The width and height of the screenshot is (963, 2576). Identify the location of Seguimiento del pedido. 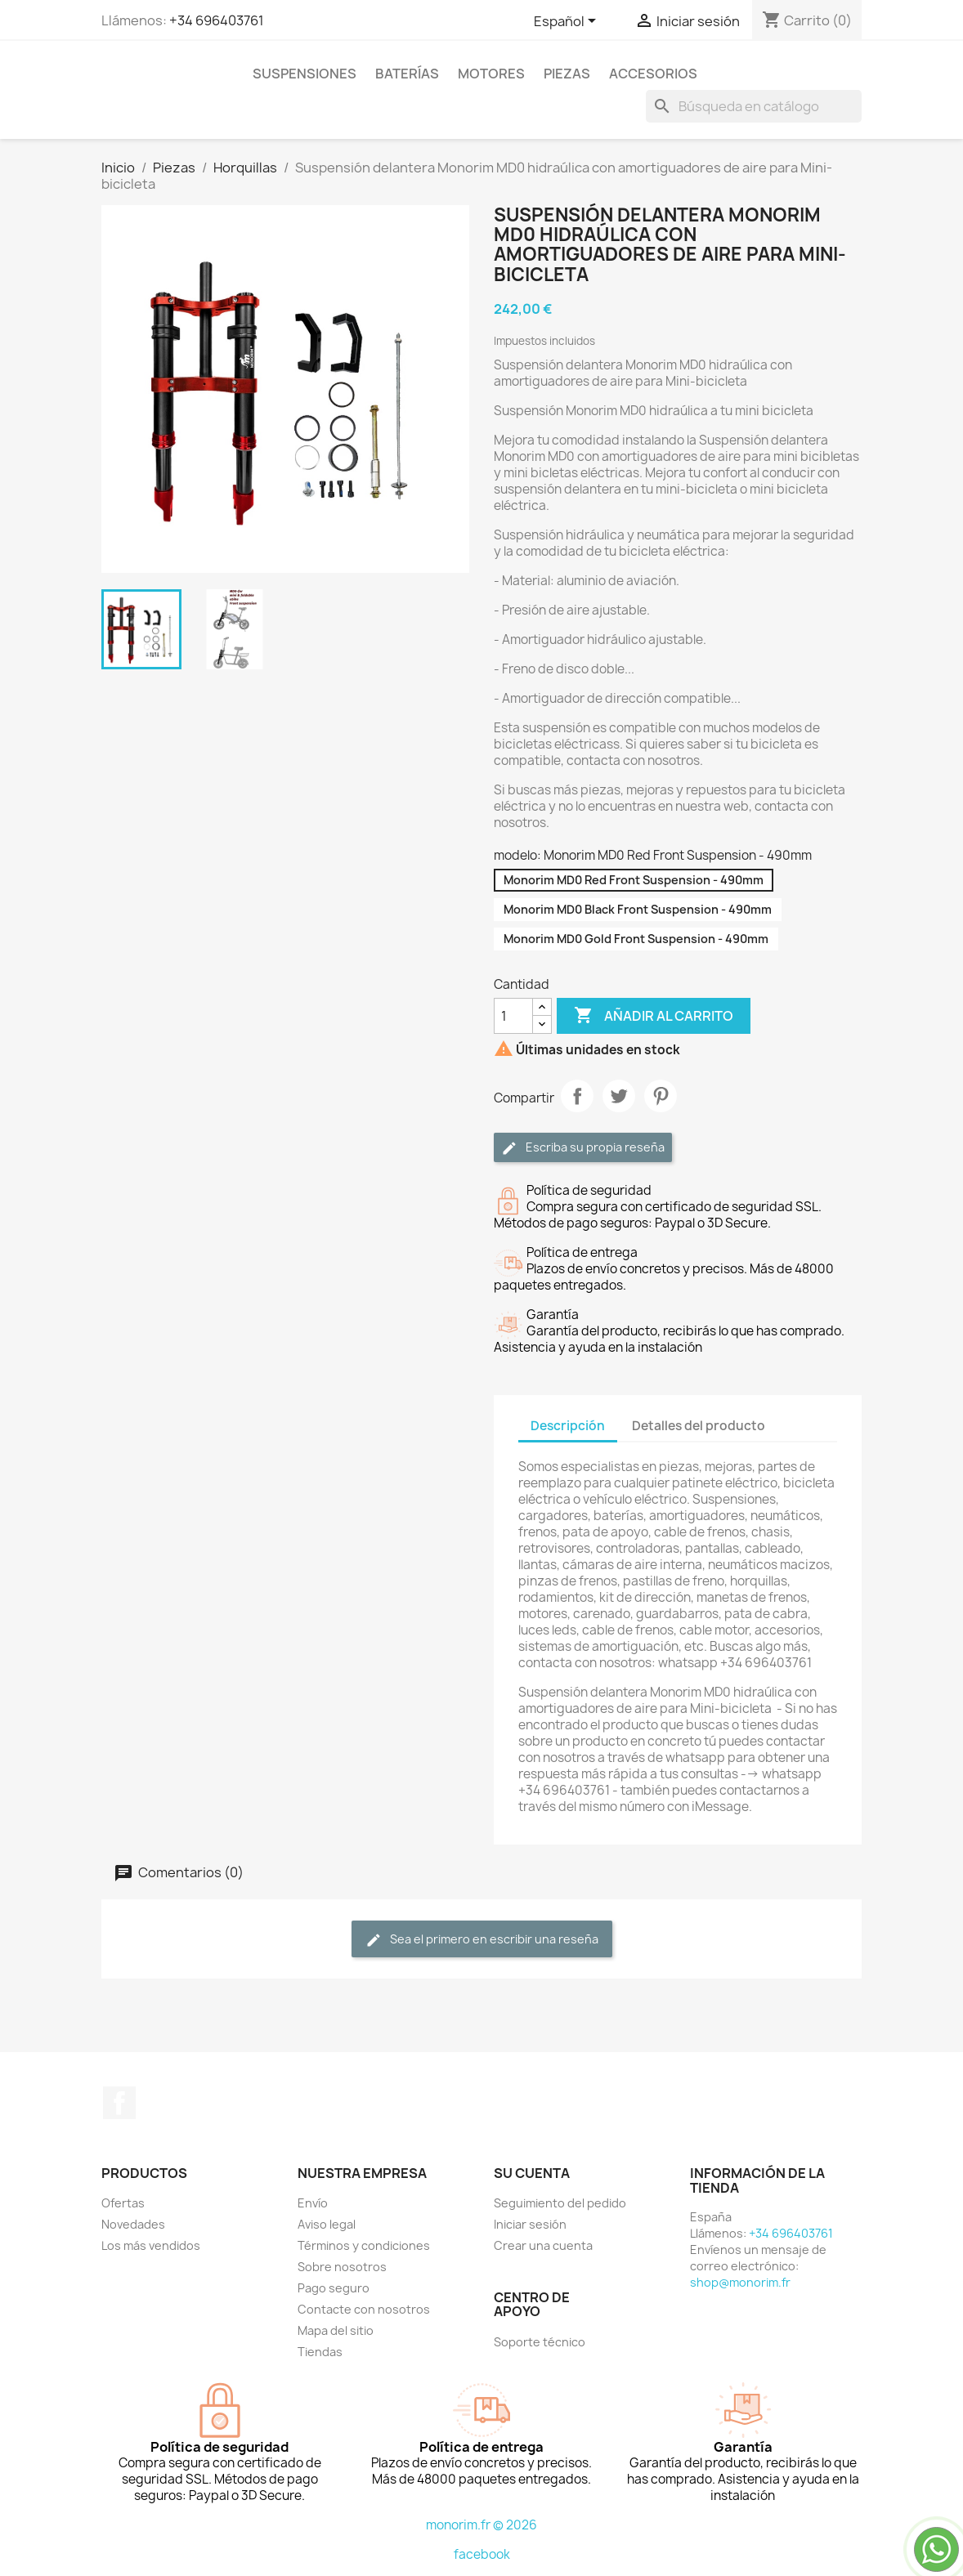
(560, 2203).